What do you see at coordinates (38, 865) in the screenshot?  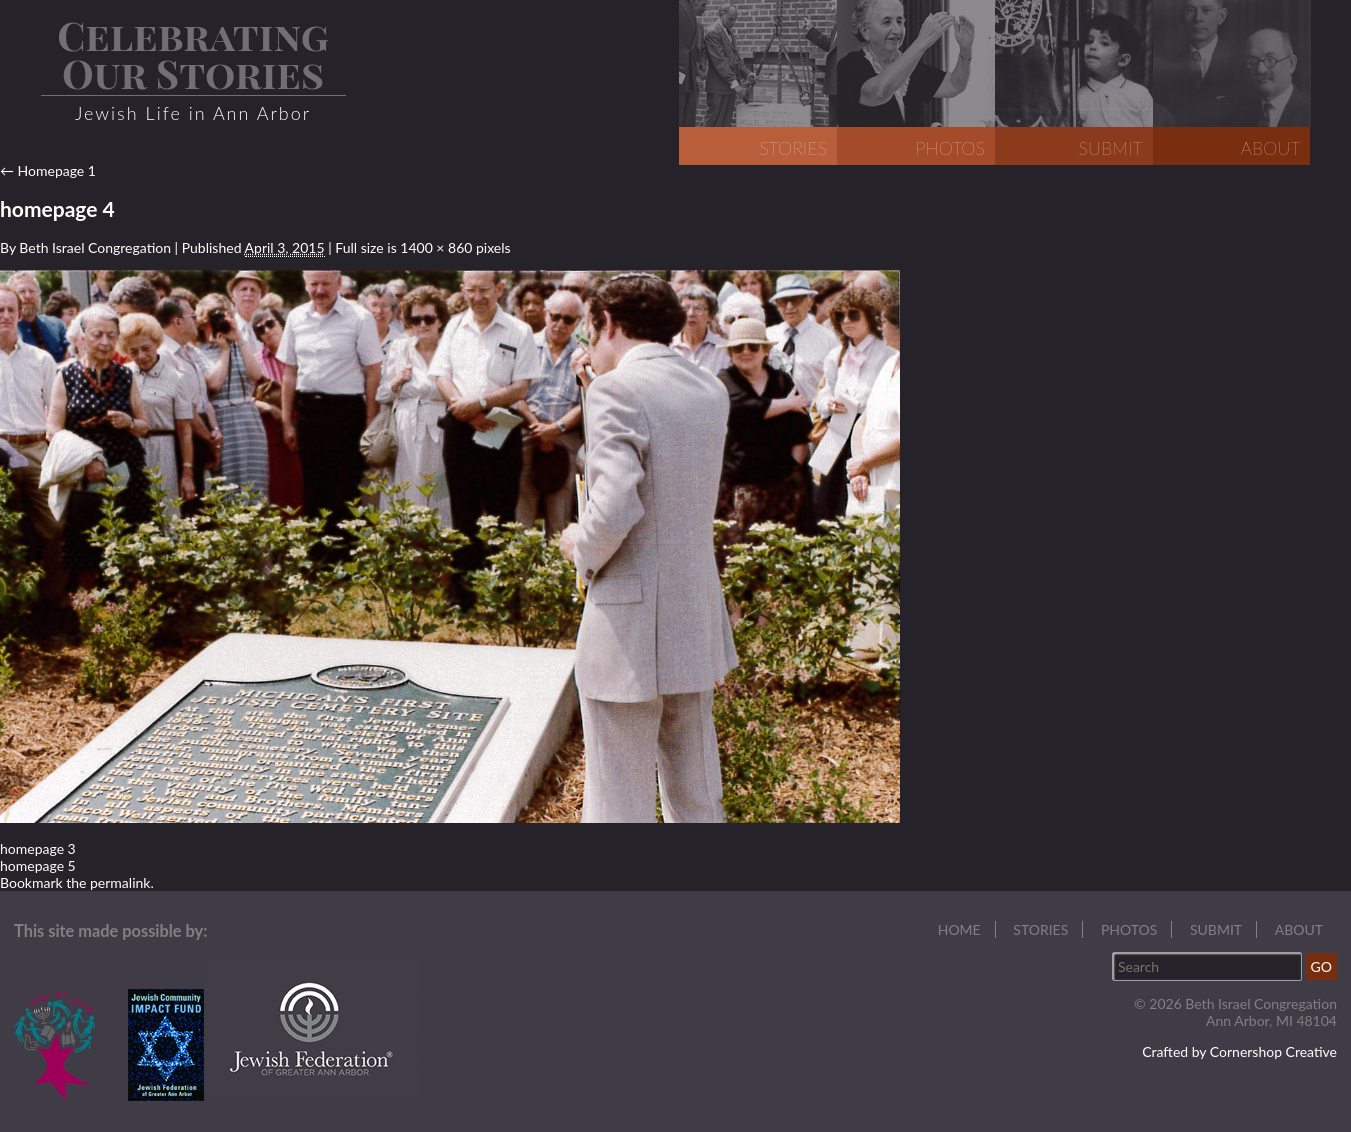 I see `homepage 5` at bounding box center [38, 865].